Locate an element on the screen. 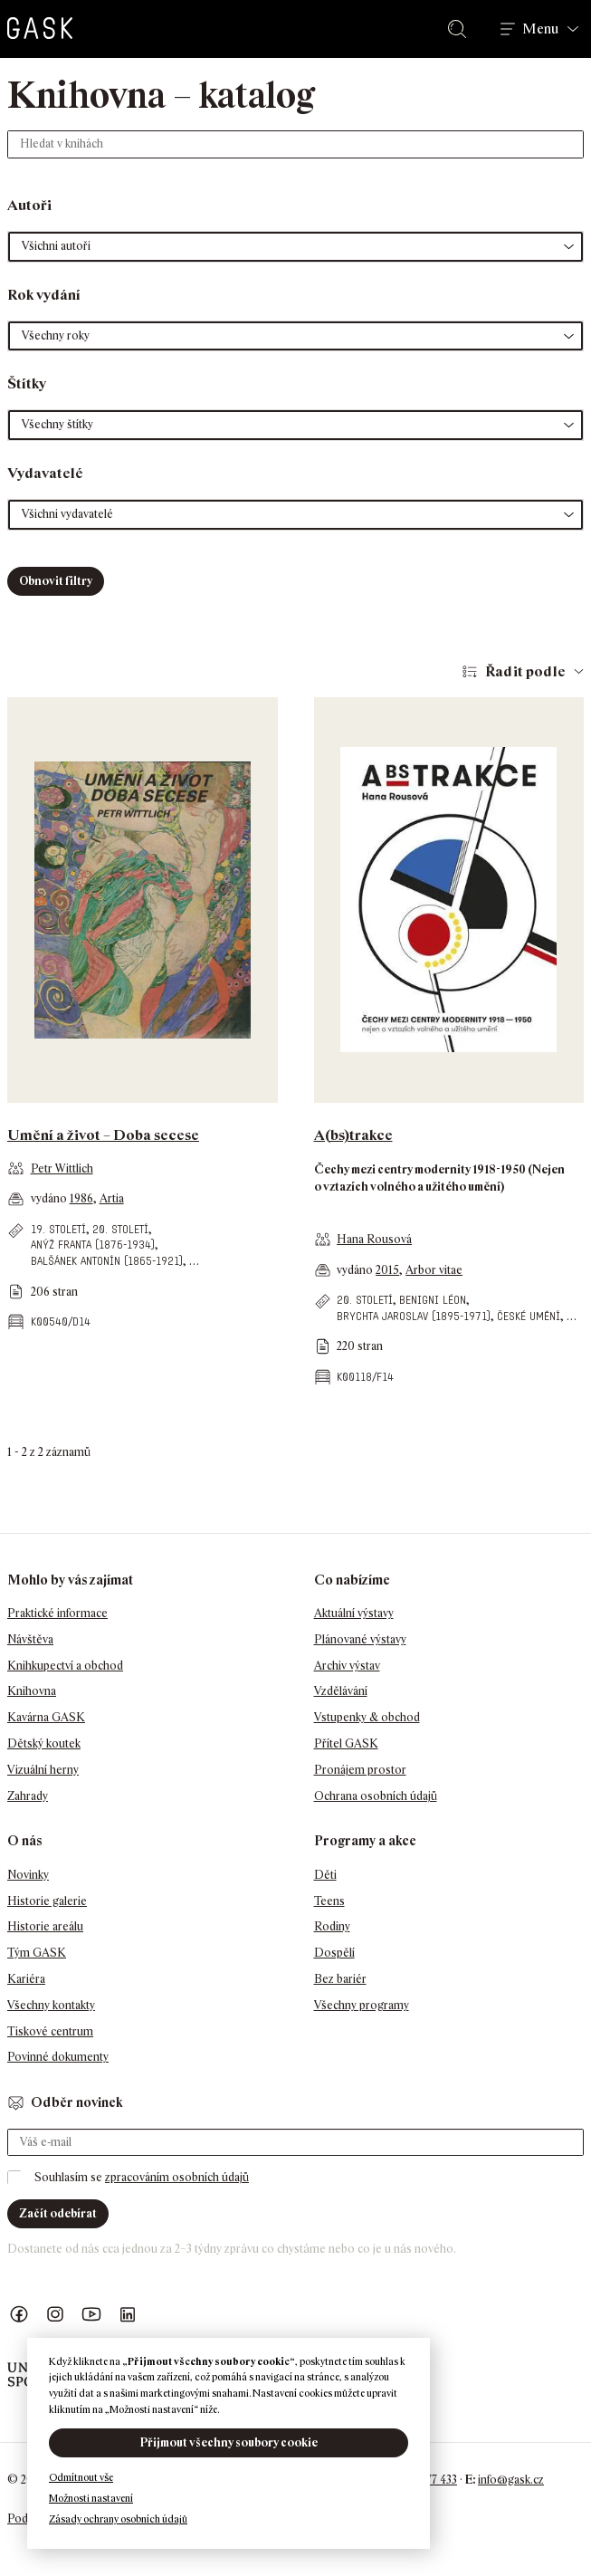 The width and height of the screenshot is (591, 2576). Kavárna GASK is located at coordinates (46, 1717).